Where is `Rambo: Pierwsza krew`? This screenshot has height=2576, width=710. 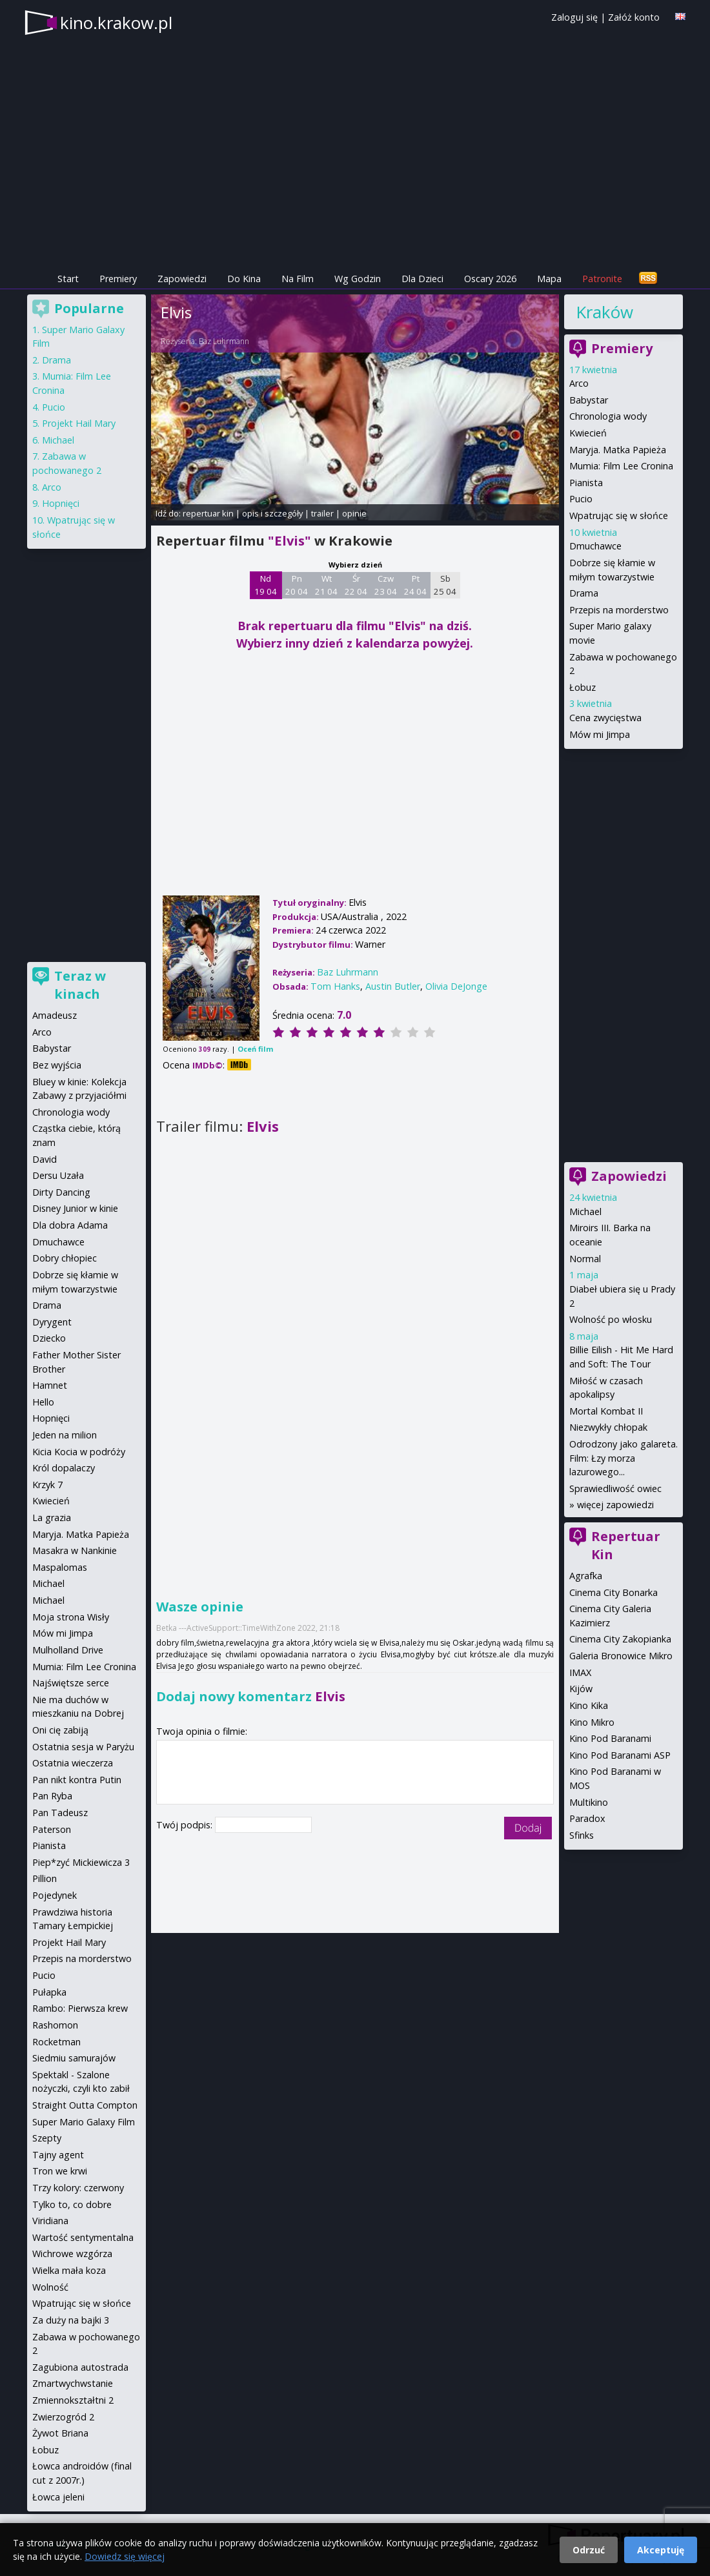
Rambo: Pierwsza krew is located at coordinates (80, 2008).